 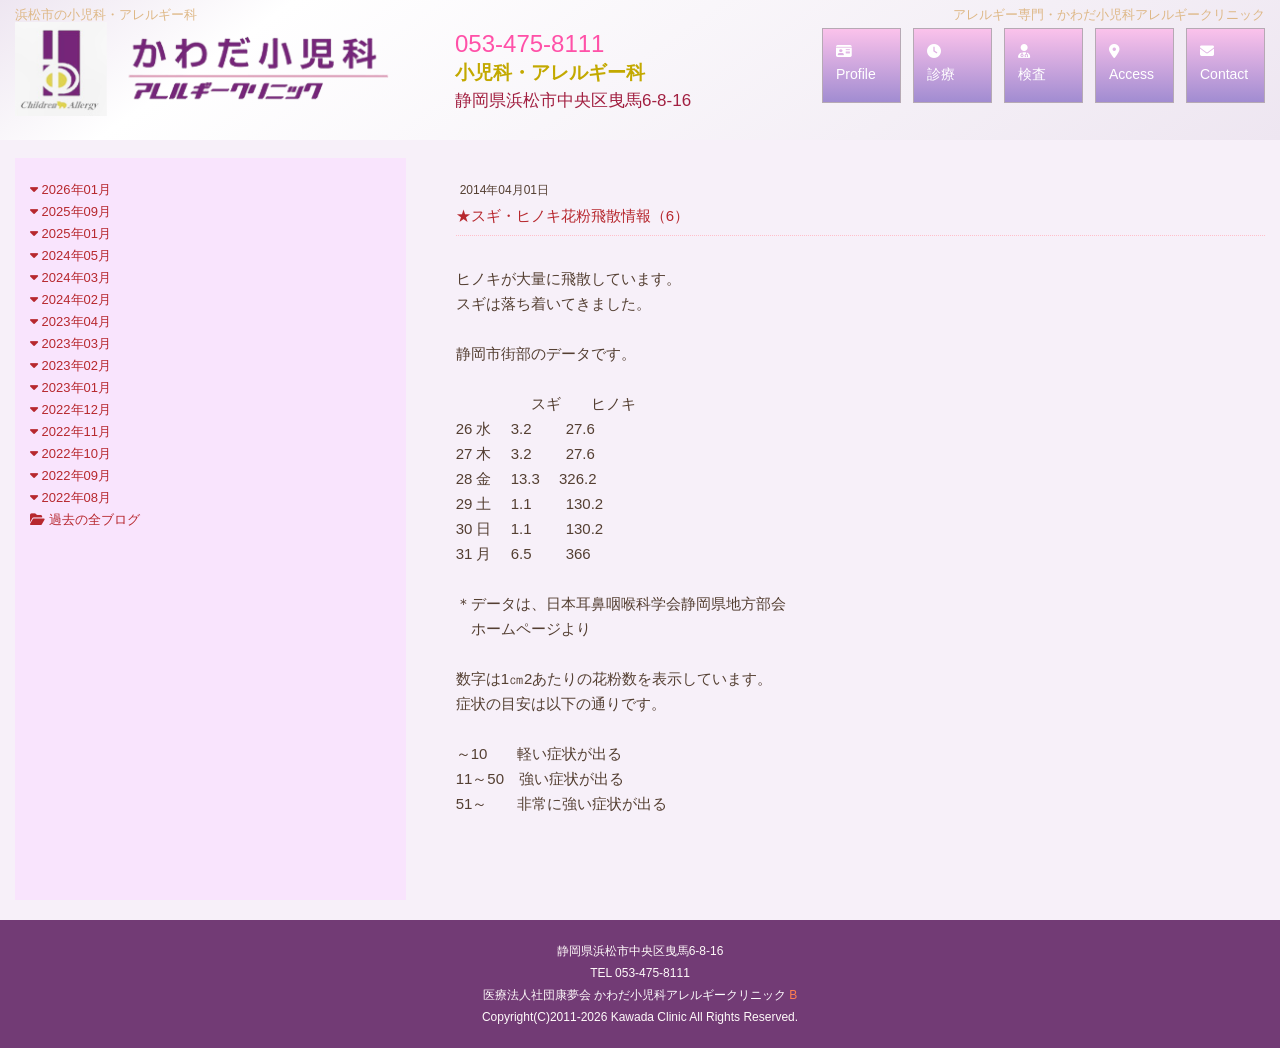 I want to click on 2022年10月, so click(x=70, y=453).